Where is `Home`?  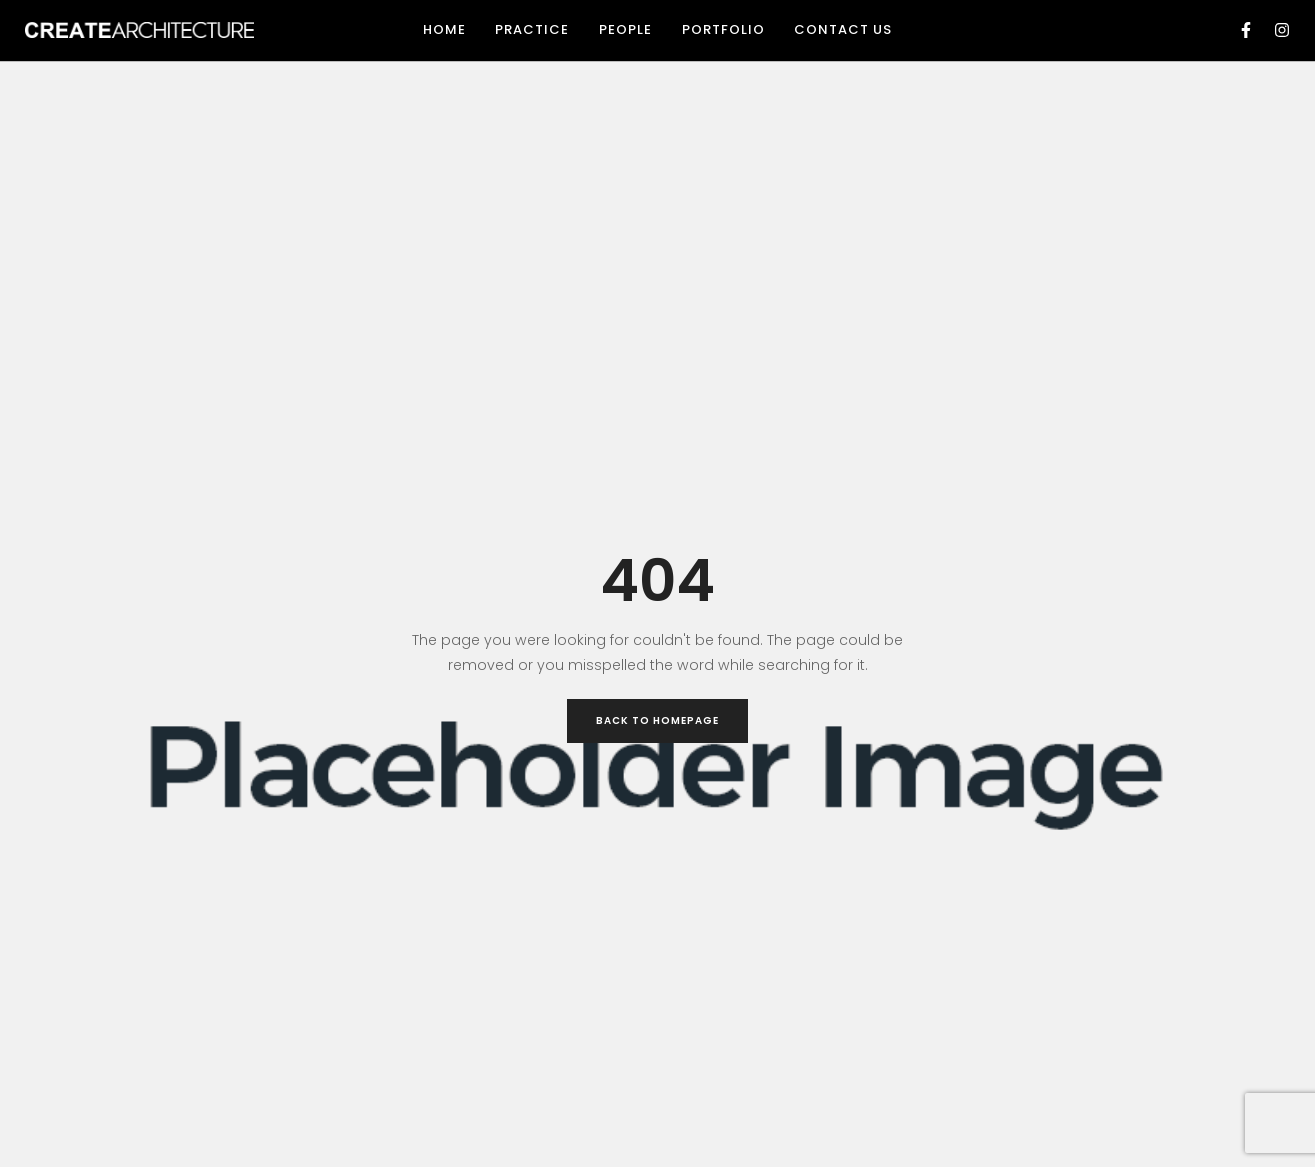 Home is located at coordinates (444, 29).